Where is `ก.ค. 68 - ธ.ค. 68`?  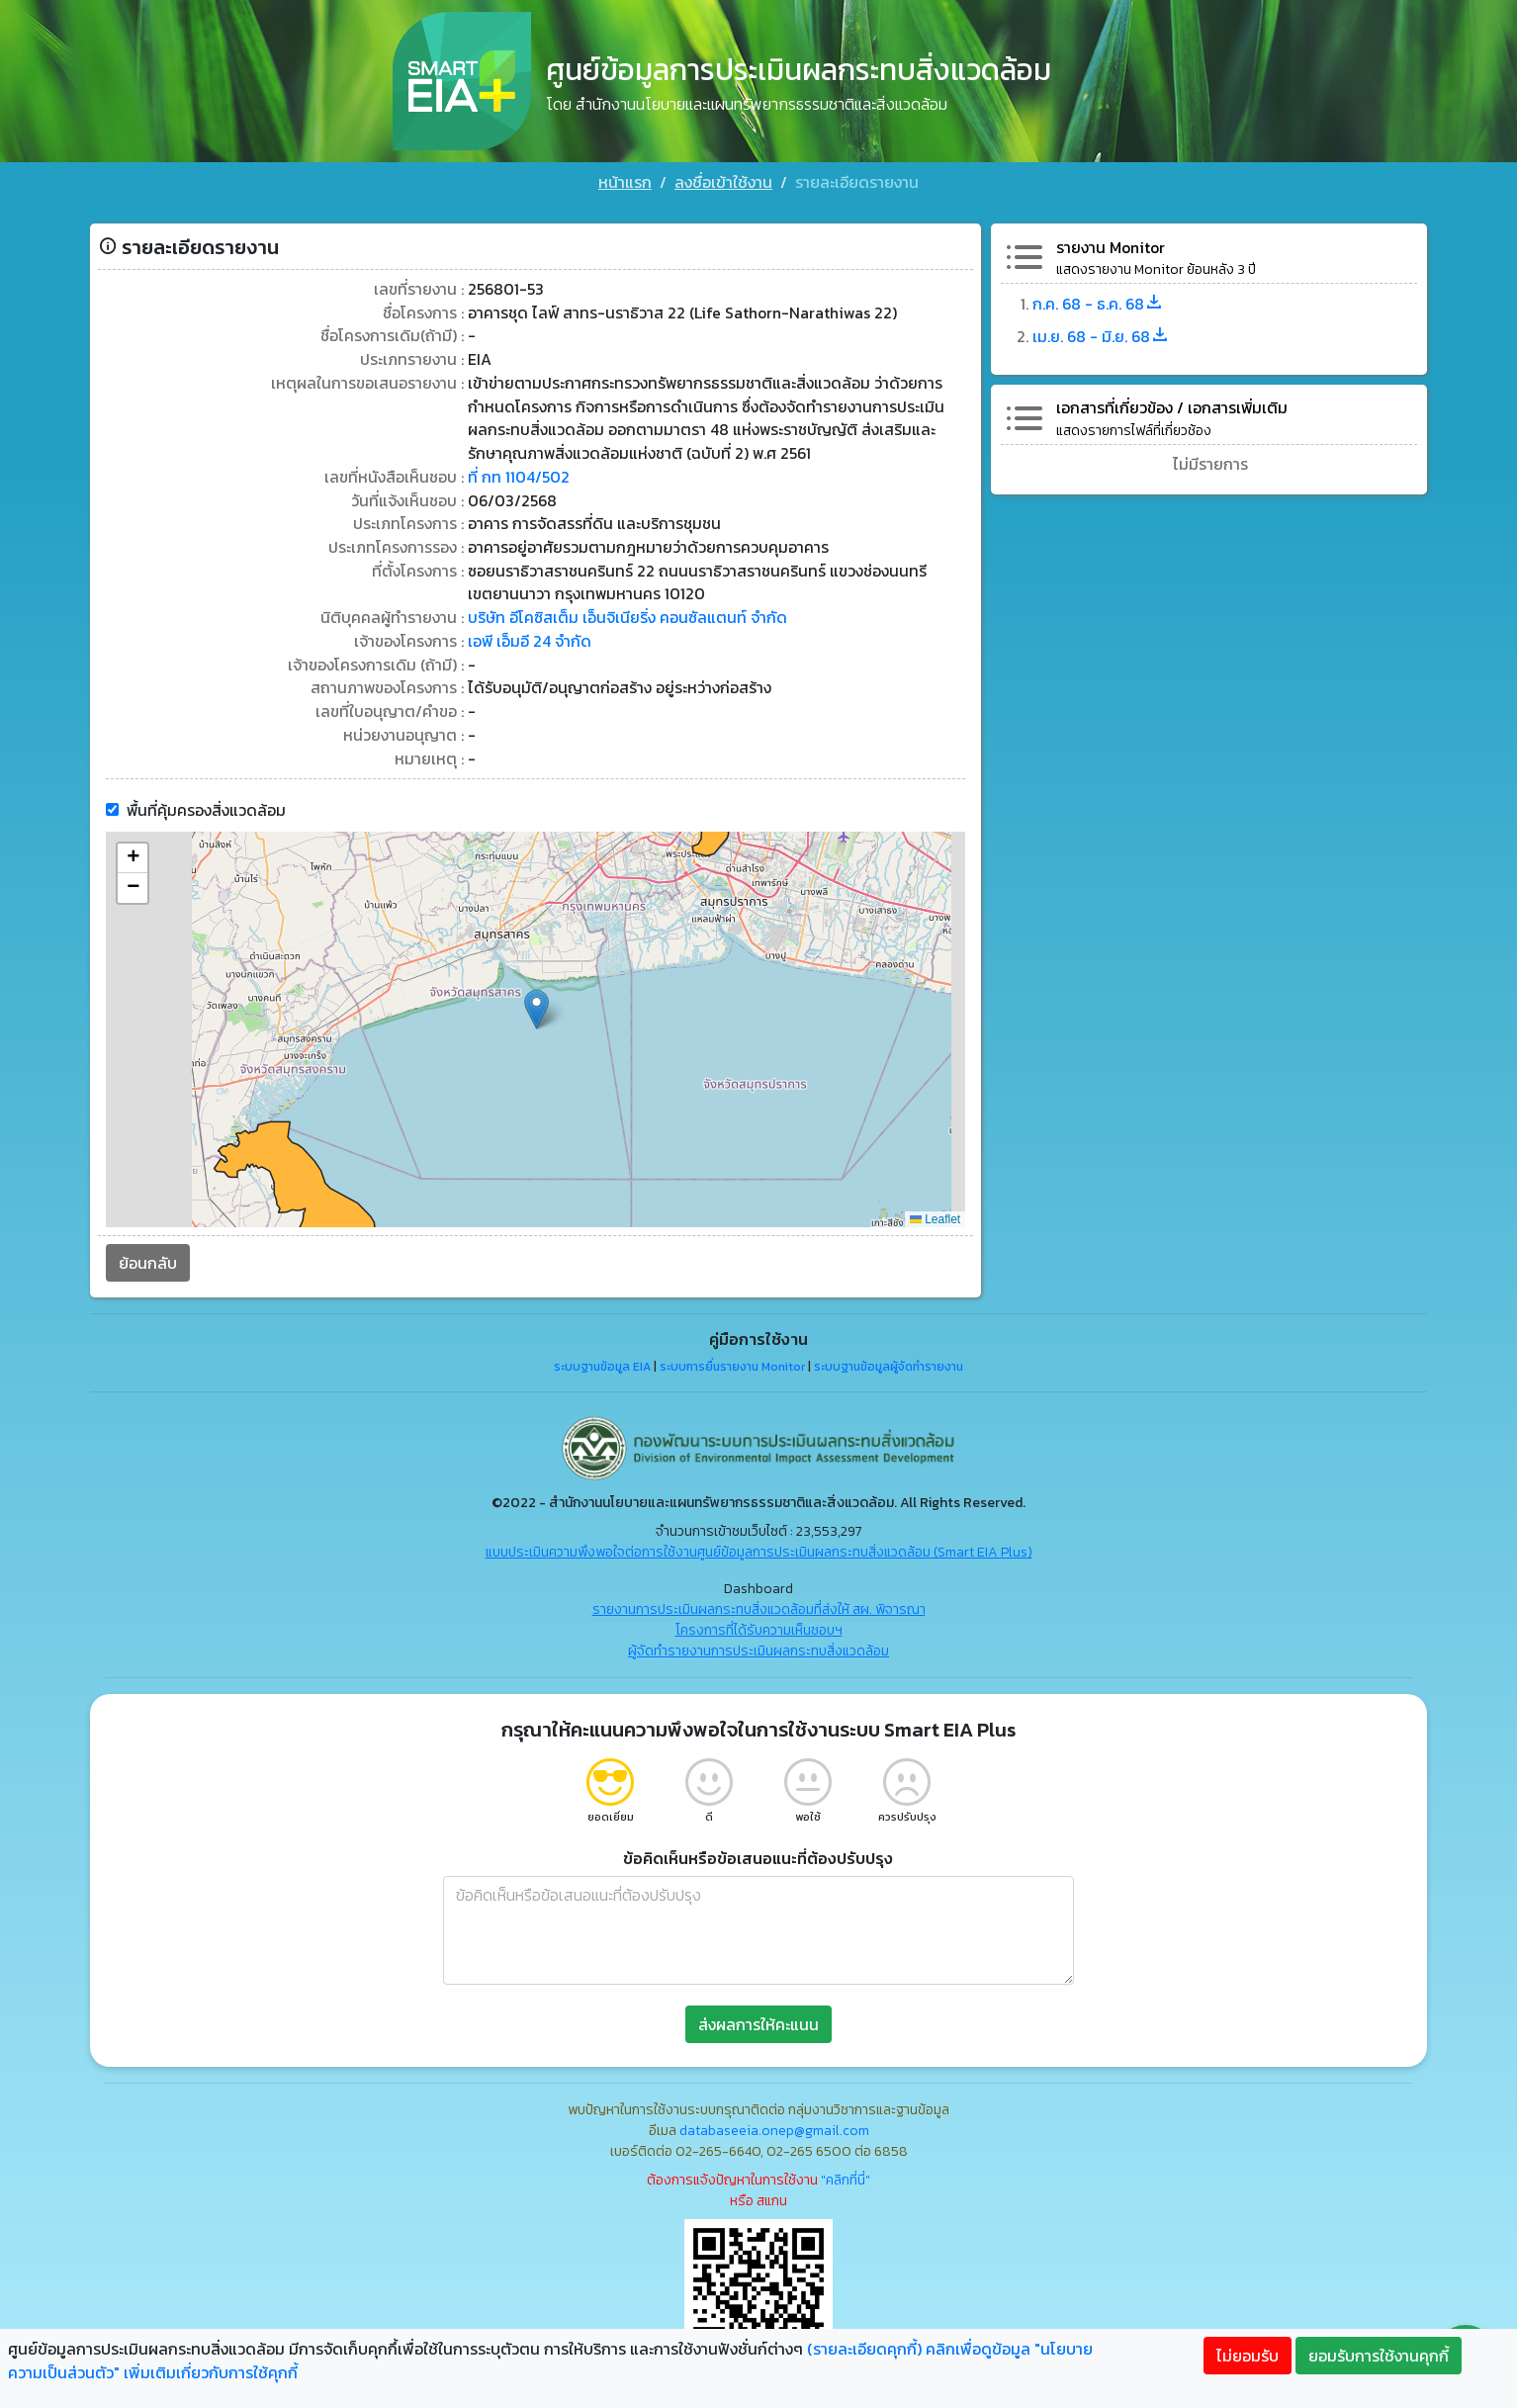 ก.ค. 68 - ธ.ค. 68 is located at coordinates (1103, 290).